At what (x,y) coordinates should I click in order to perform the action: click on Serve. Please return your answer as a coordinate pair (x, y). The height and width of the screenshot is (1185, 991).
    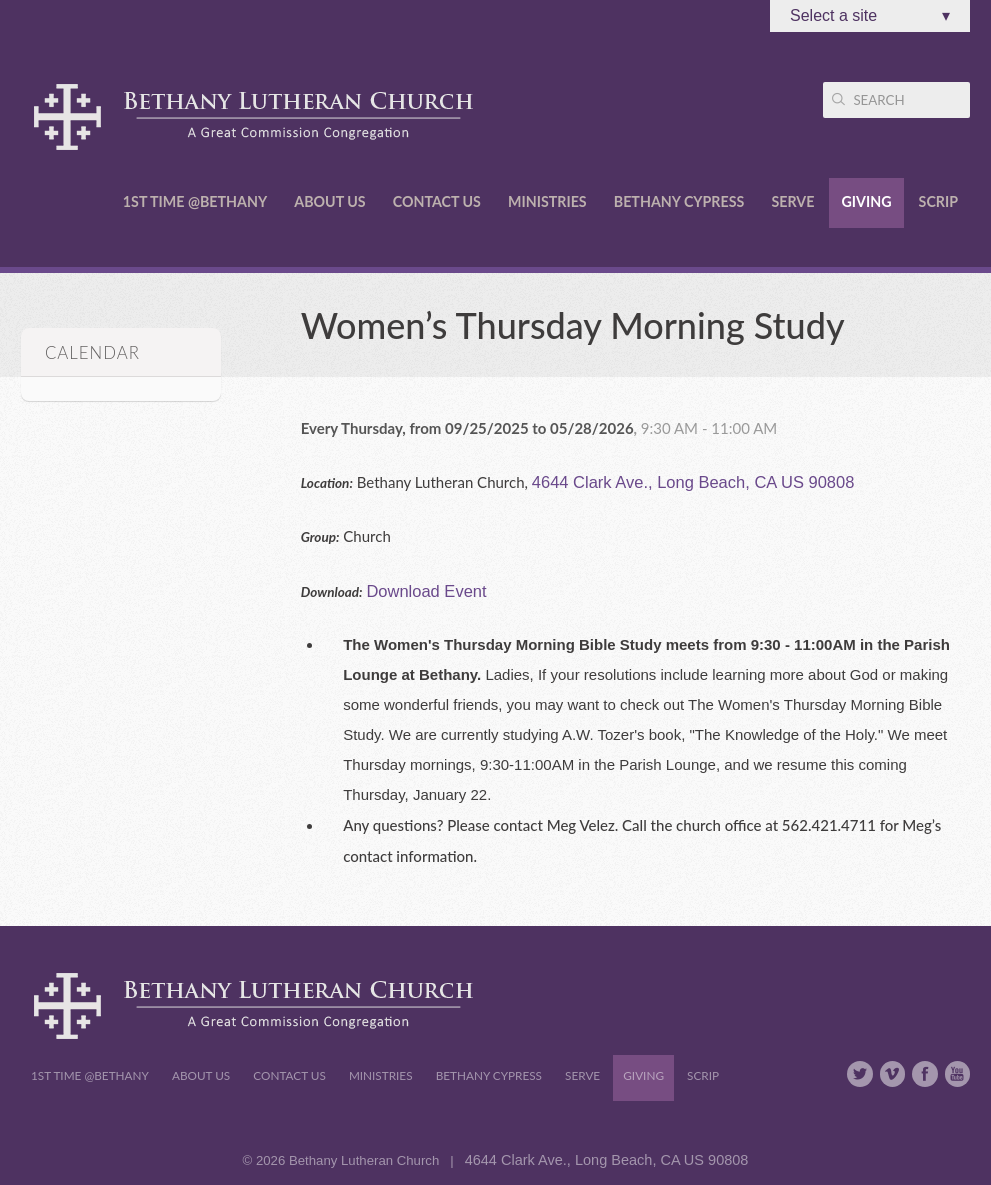
    Looking at the image, I should click on (792, 201).